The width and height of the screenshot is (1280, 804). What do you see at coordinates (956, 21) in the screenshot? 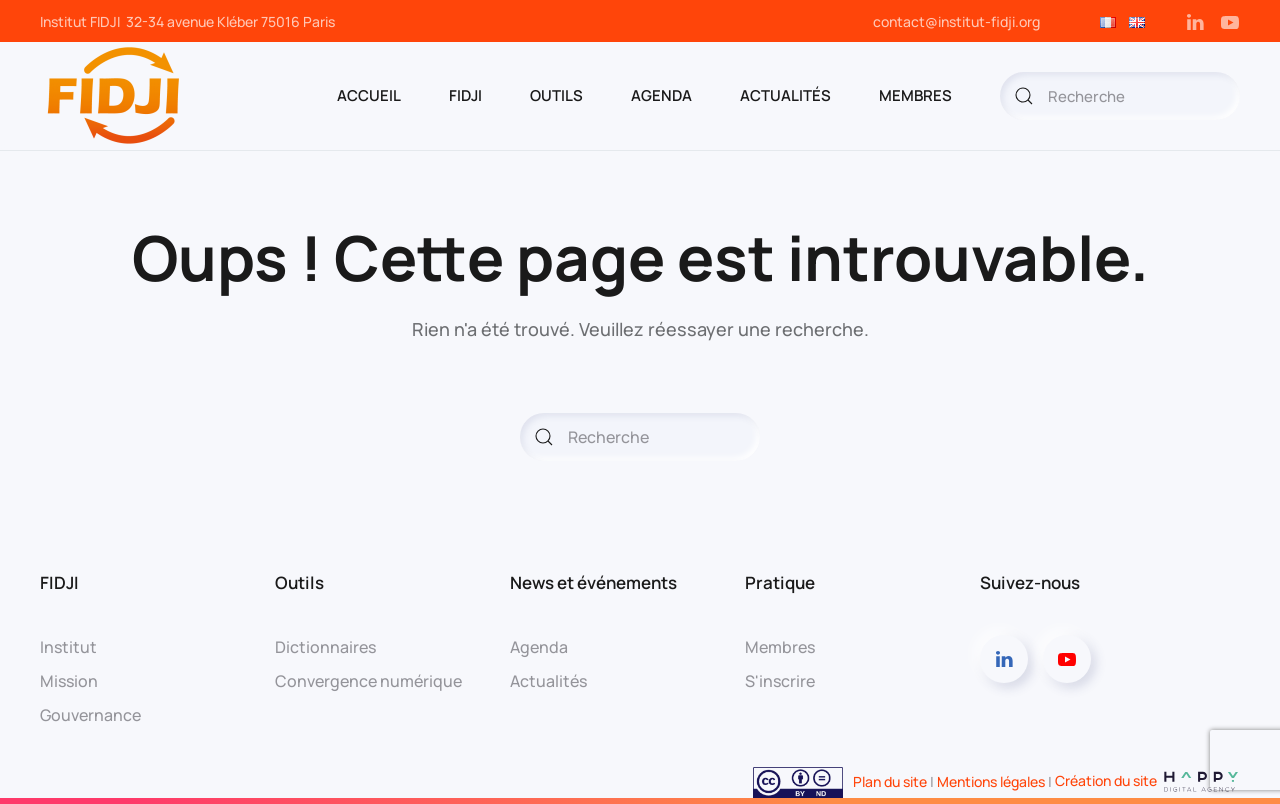
I see `contact@institut-fidji.org` at bounding box center [956, 21].